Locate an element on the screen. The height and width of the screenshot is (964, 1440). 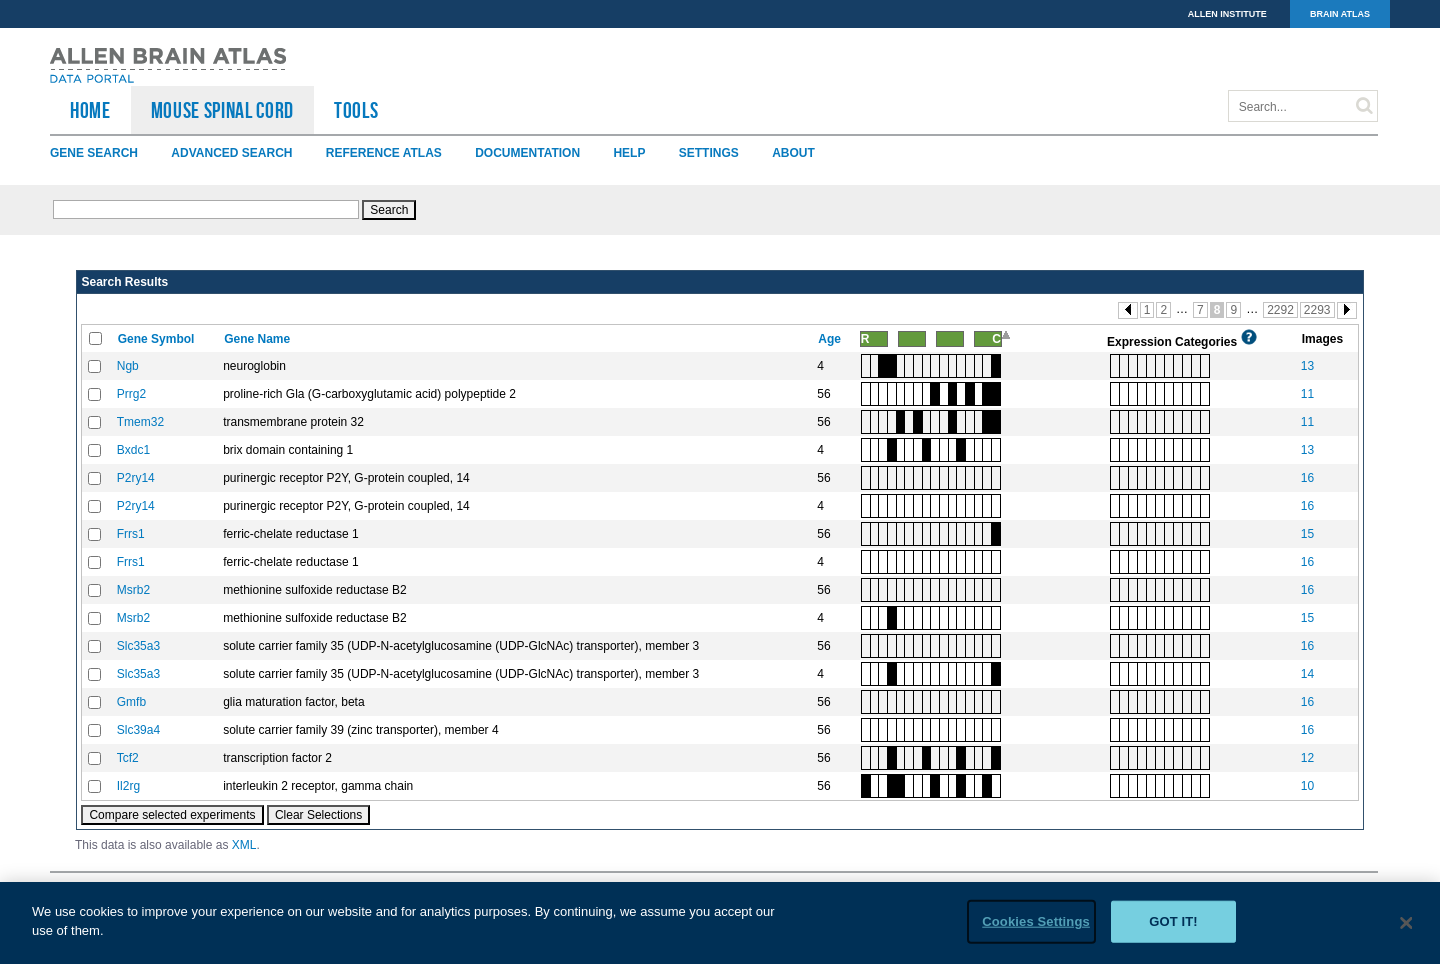
P2ry14 is located at coordinates (136, 478).